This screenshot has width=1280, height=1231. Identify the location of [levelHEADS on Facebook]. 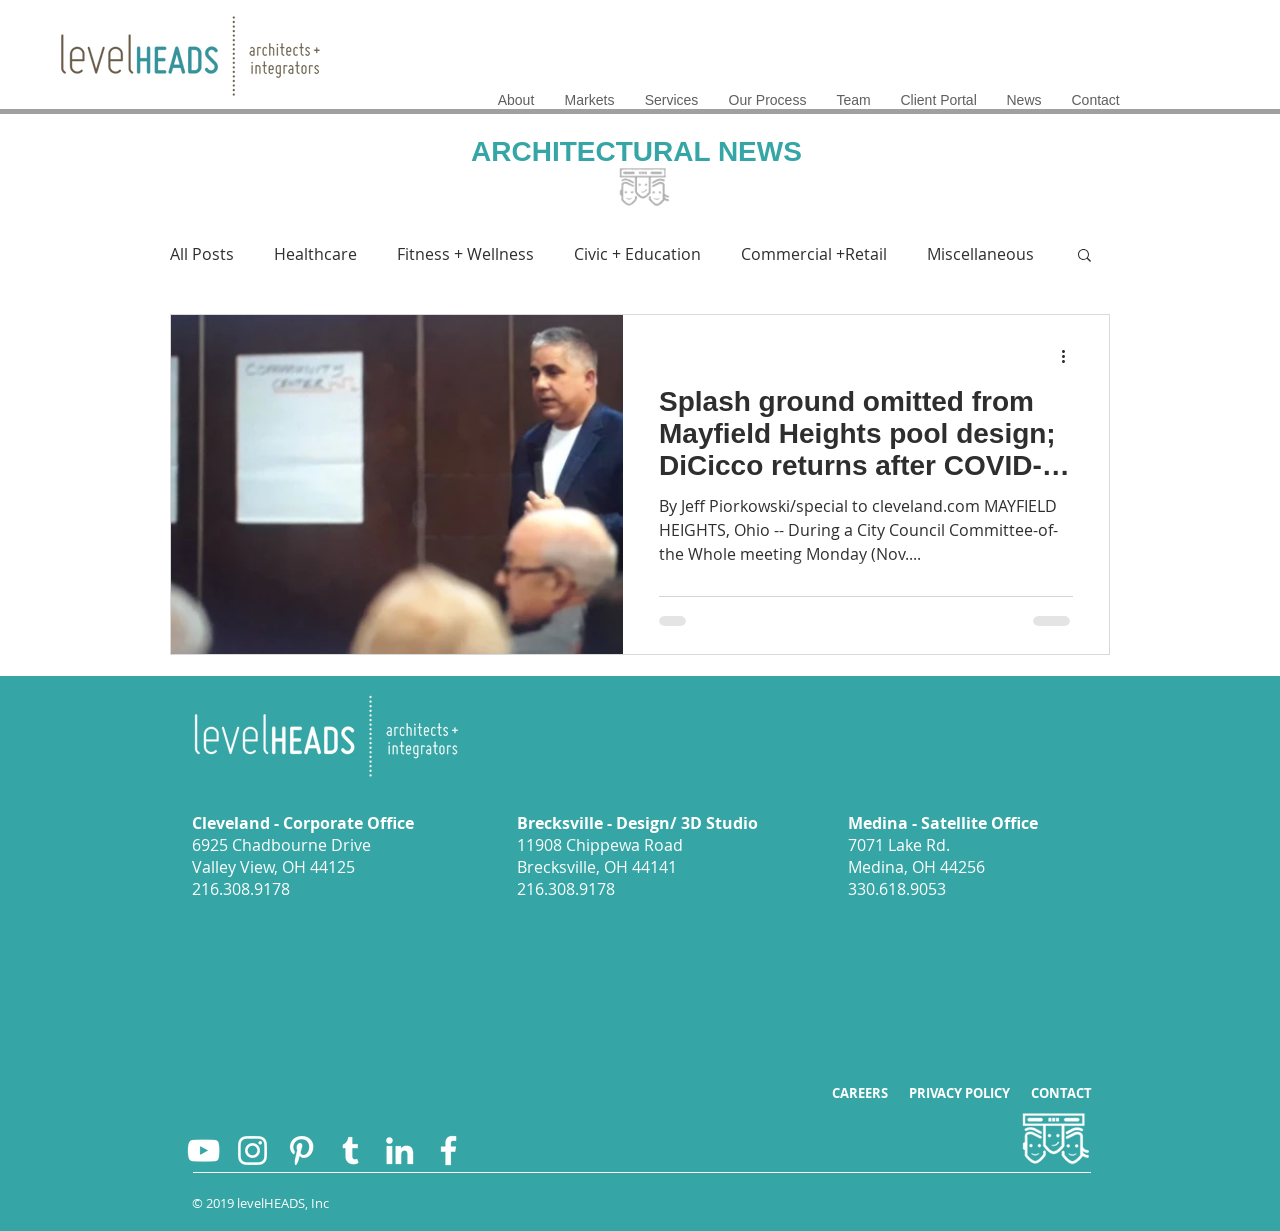
(448, 1150).